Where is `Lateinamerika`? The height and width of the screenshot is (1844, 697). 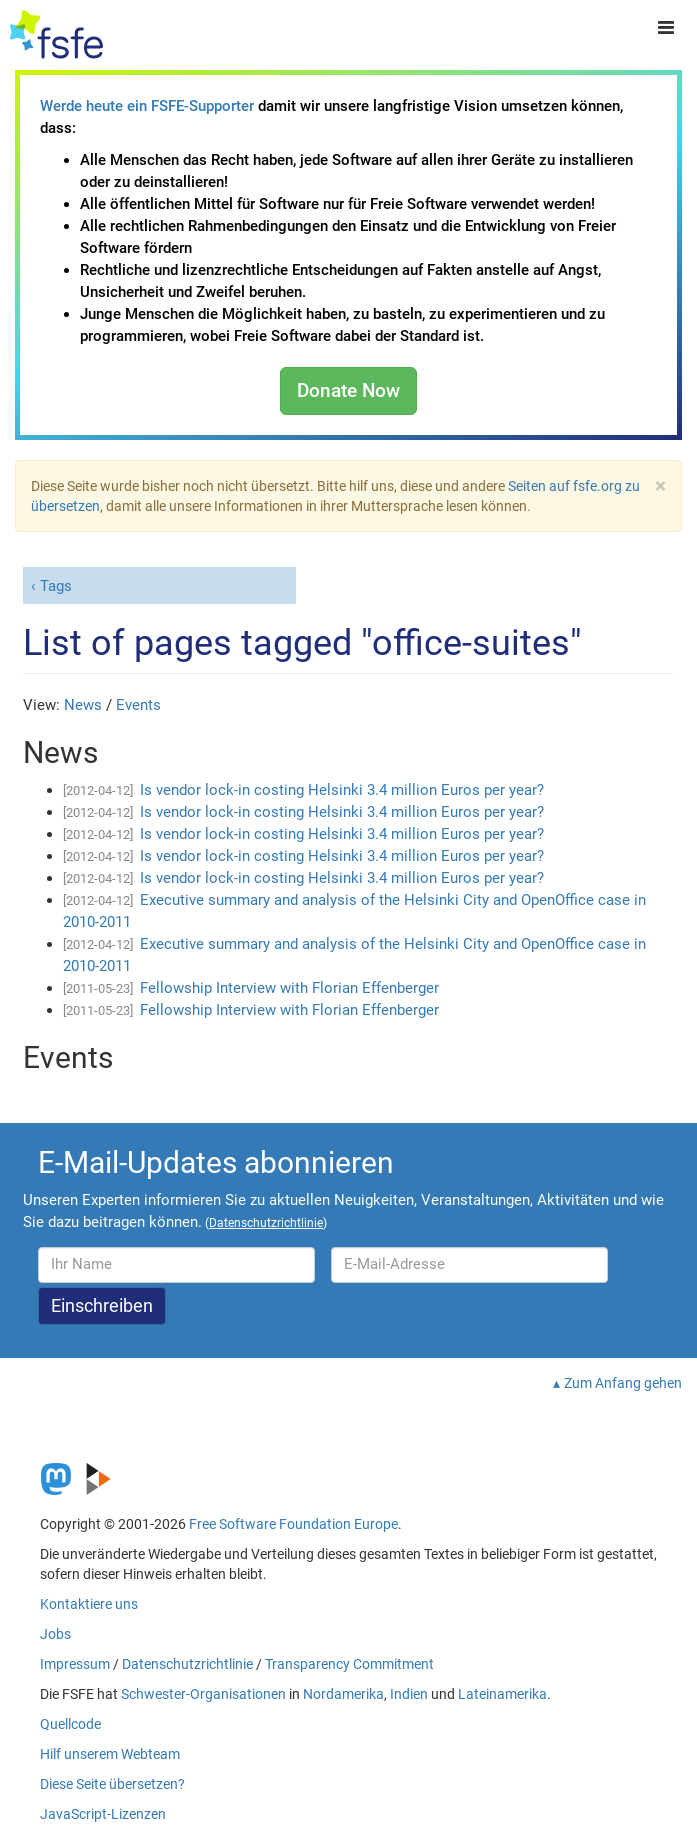 Lateinamerika is located at coordinates (502, 1694).